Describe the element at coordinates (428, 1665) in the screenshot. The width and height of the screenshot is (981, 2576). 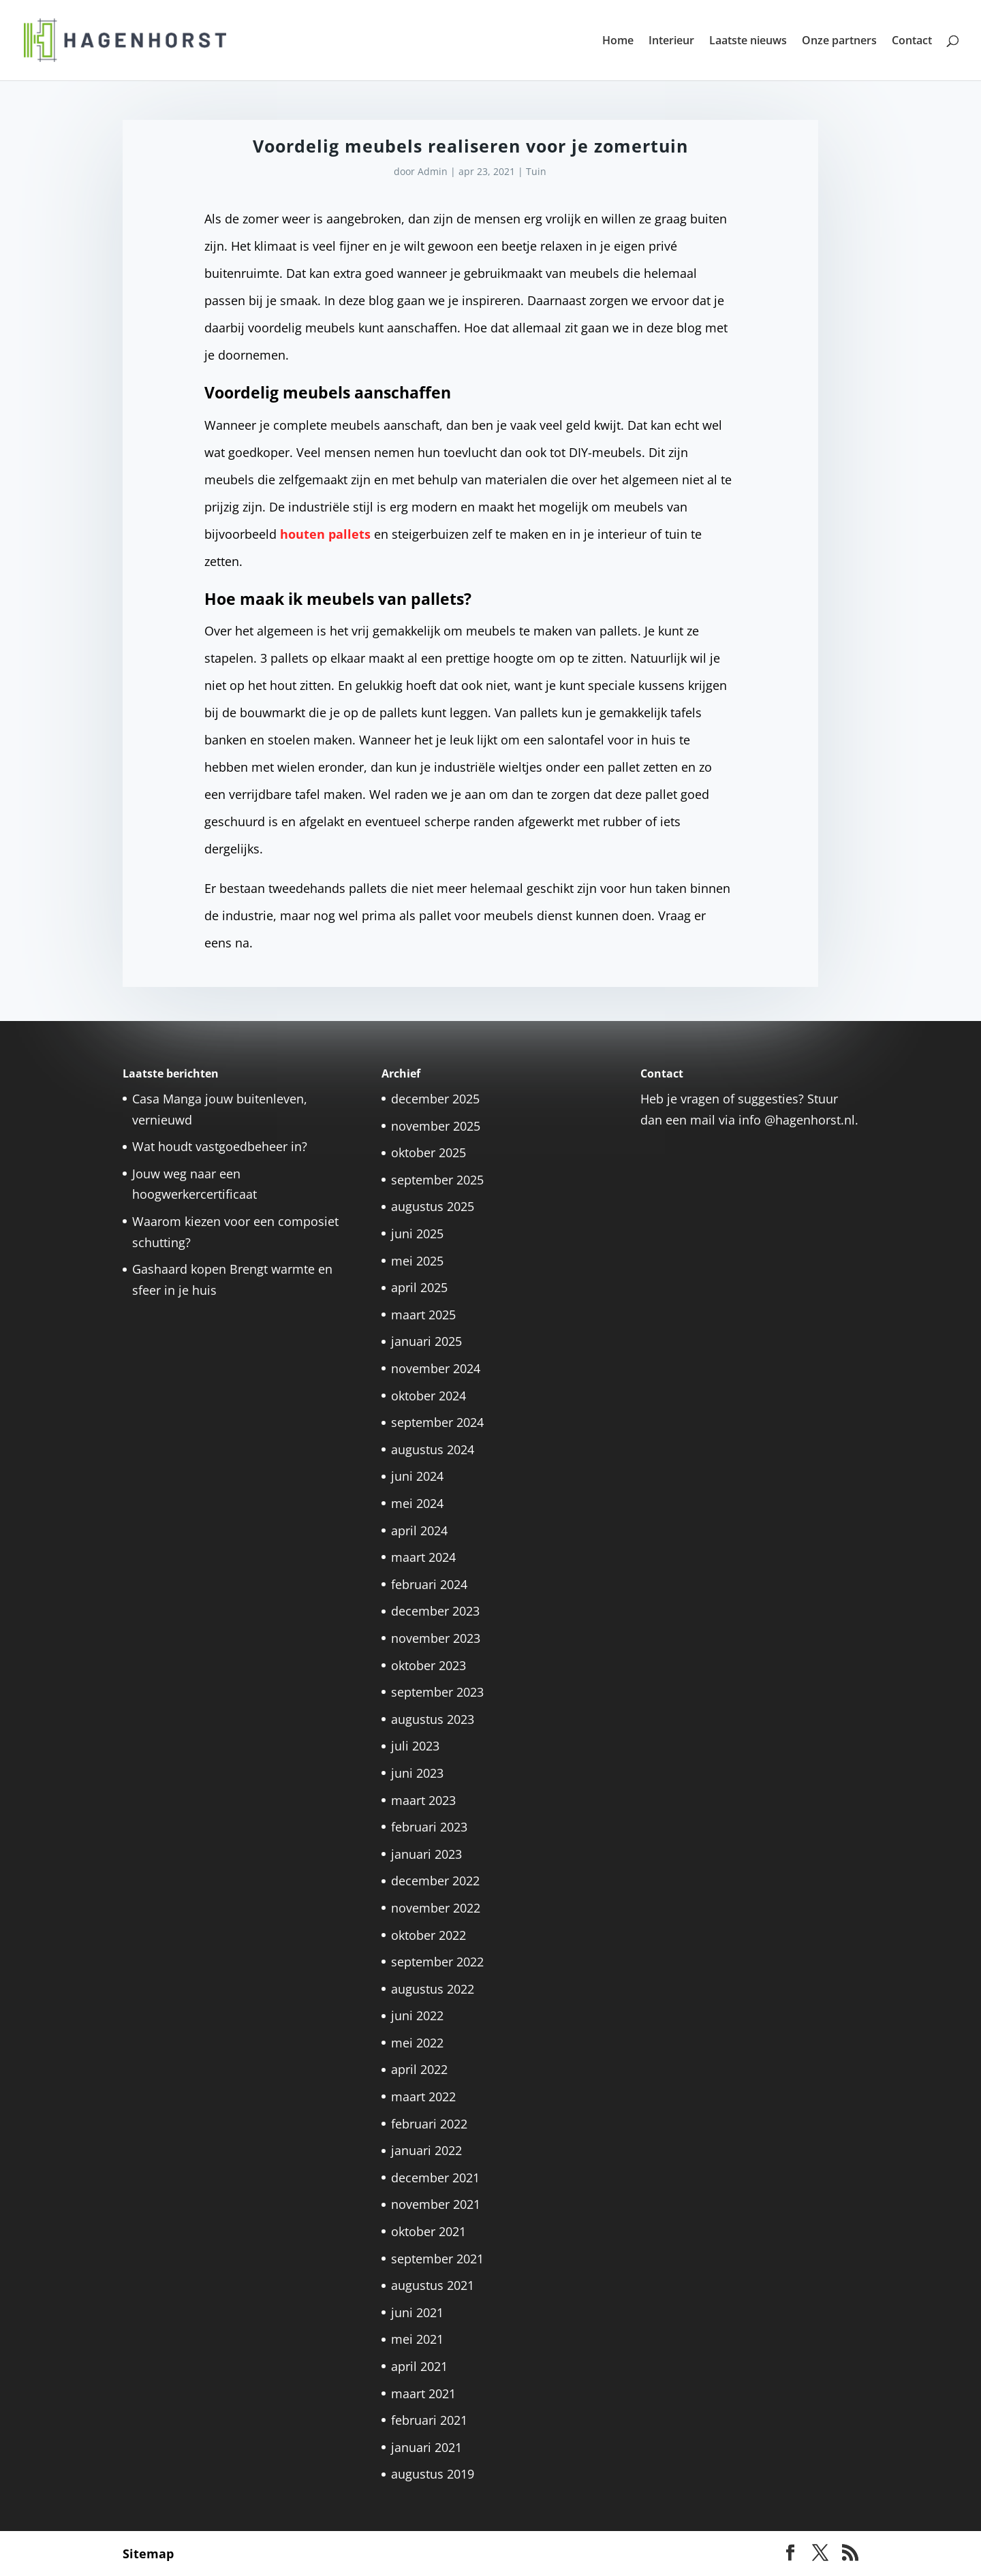
I see `oktober 2023` at that location.